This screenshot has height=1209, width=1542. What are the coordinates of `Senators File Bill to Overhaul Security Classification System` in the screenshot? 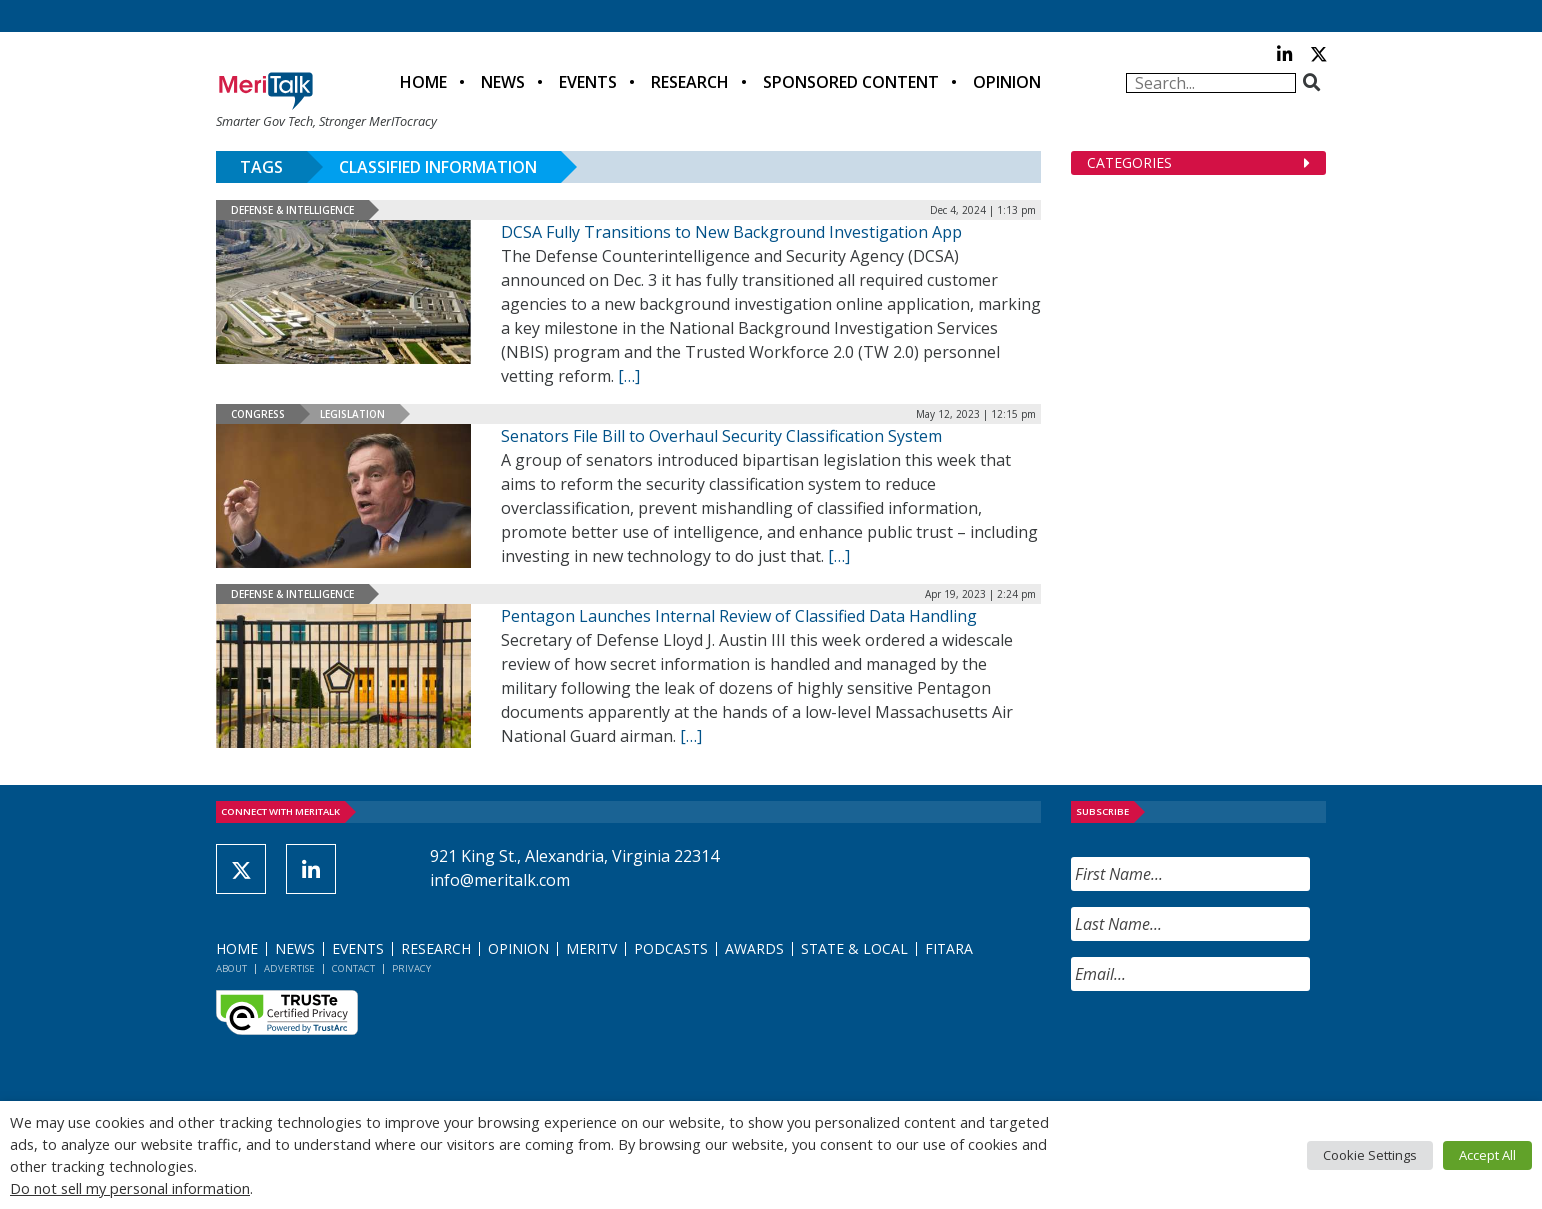 It's located at (721, 436).